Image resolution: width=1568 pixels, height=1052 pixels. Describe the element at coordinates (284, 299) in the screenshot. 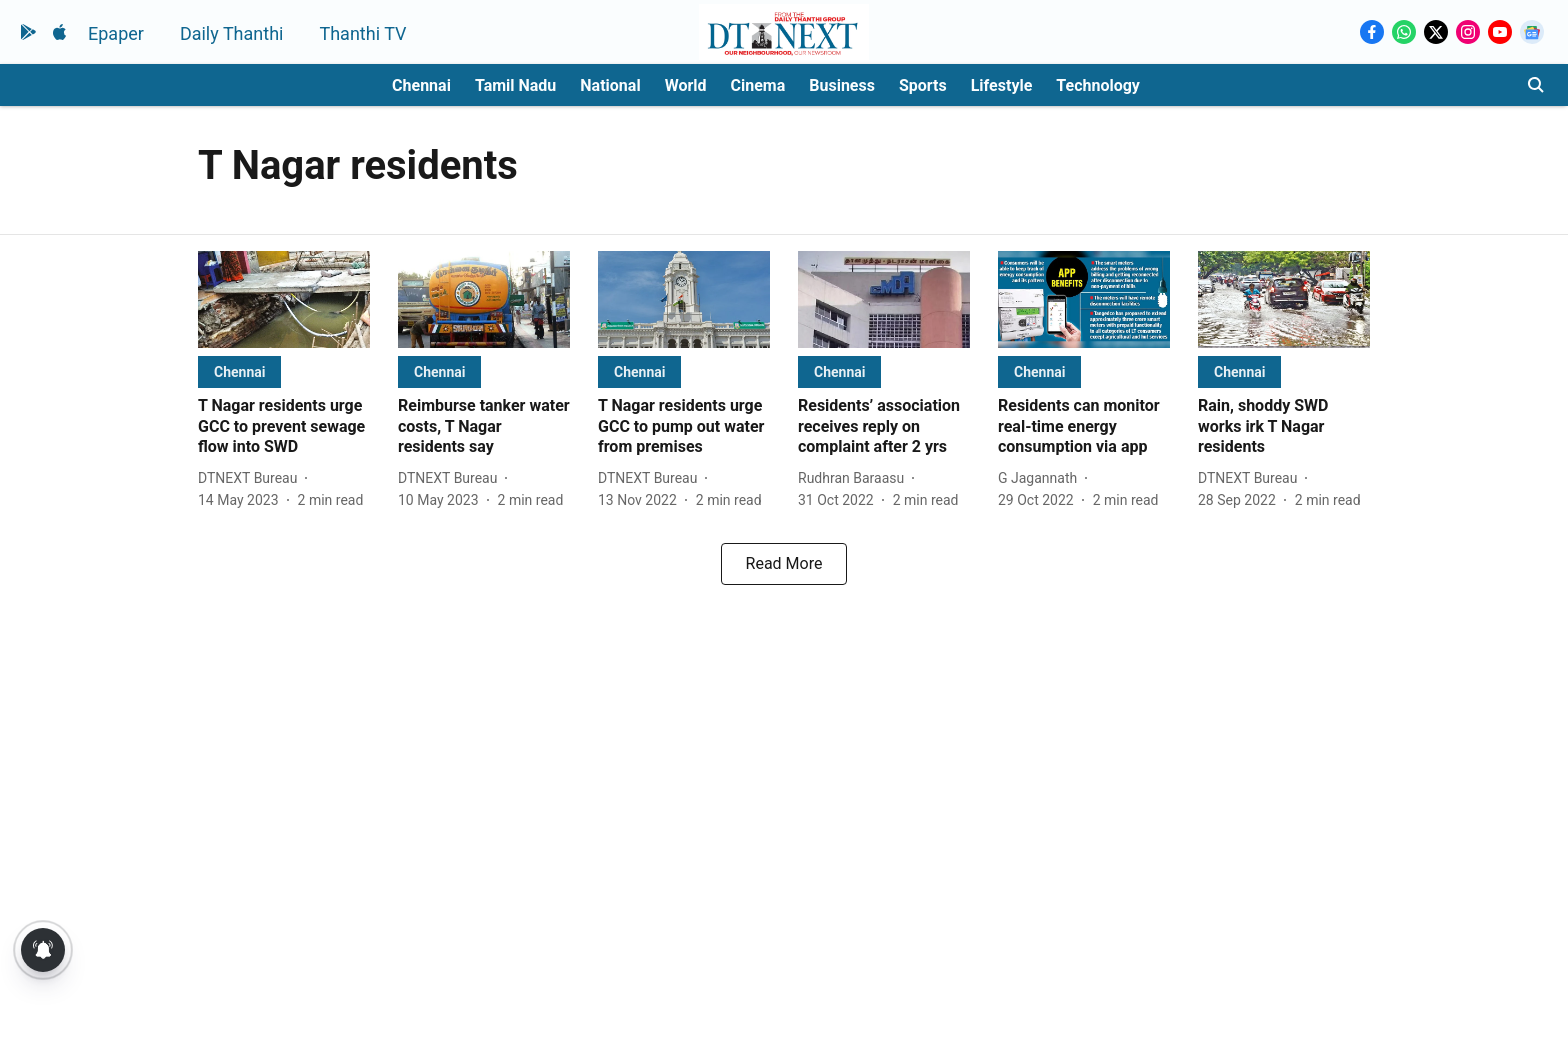

I see `[fallback-hero-image]` at that location.